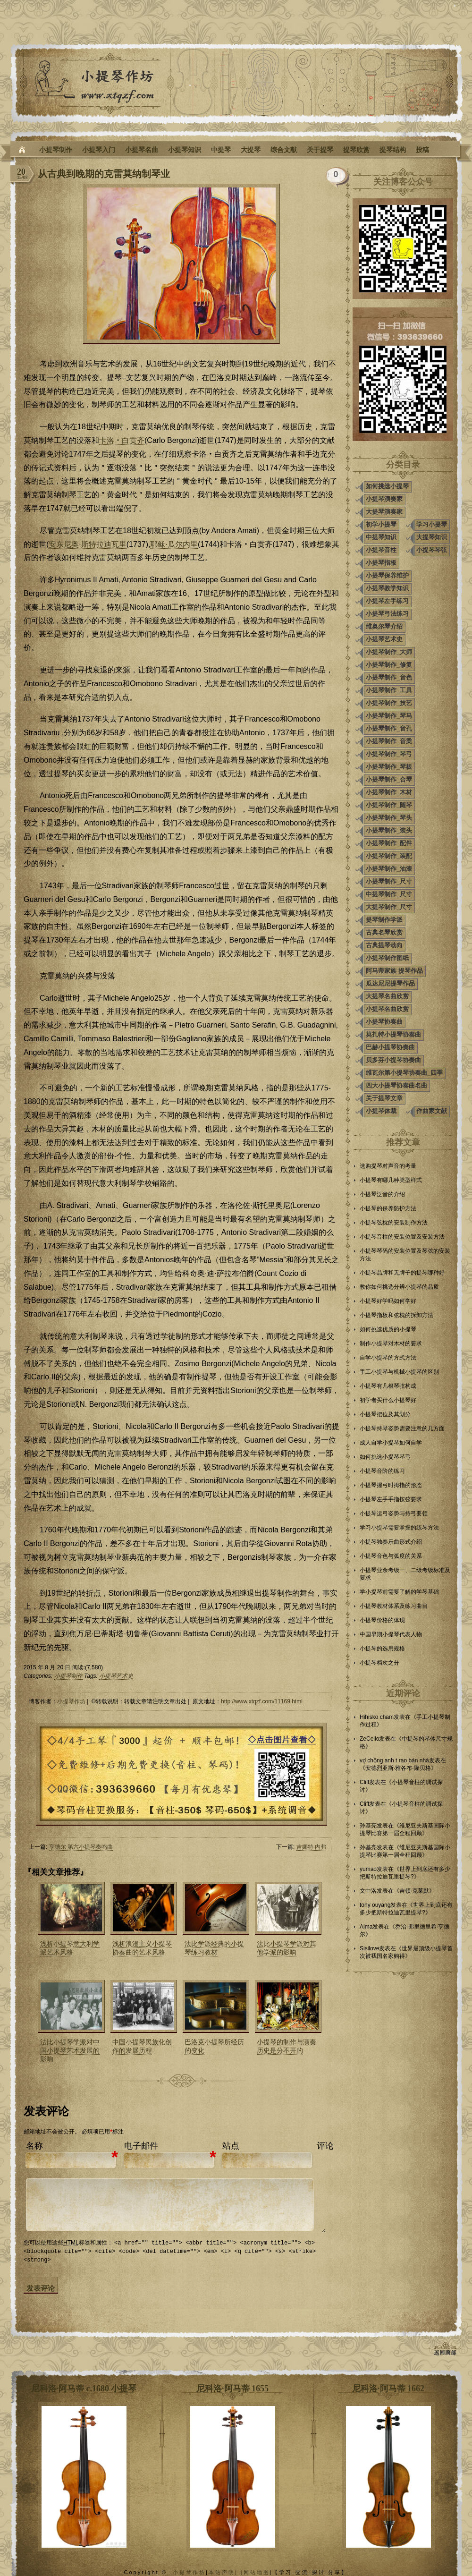 This screenshot has height=2576, width=472. What do you see at coordinates (396, 1315) in the screenshot?
I see `小提琴指板和弦枕的拆卸方法` at bounding box center [396, 1315].